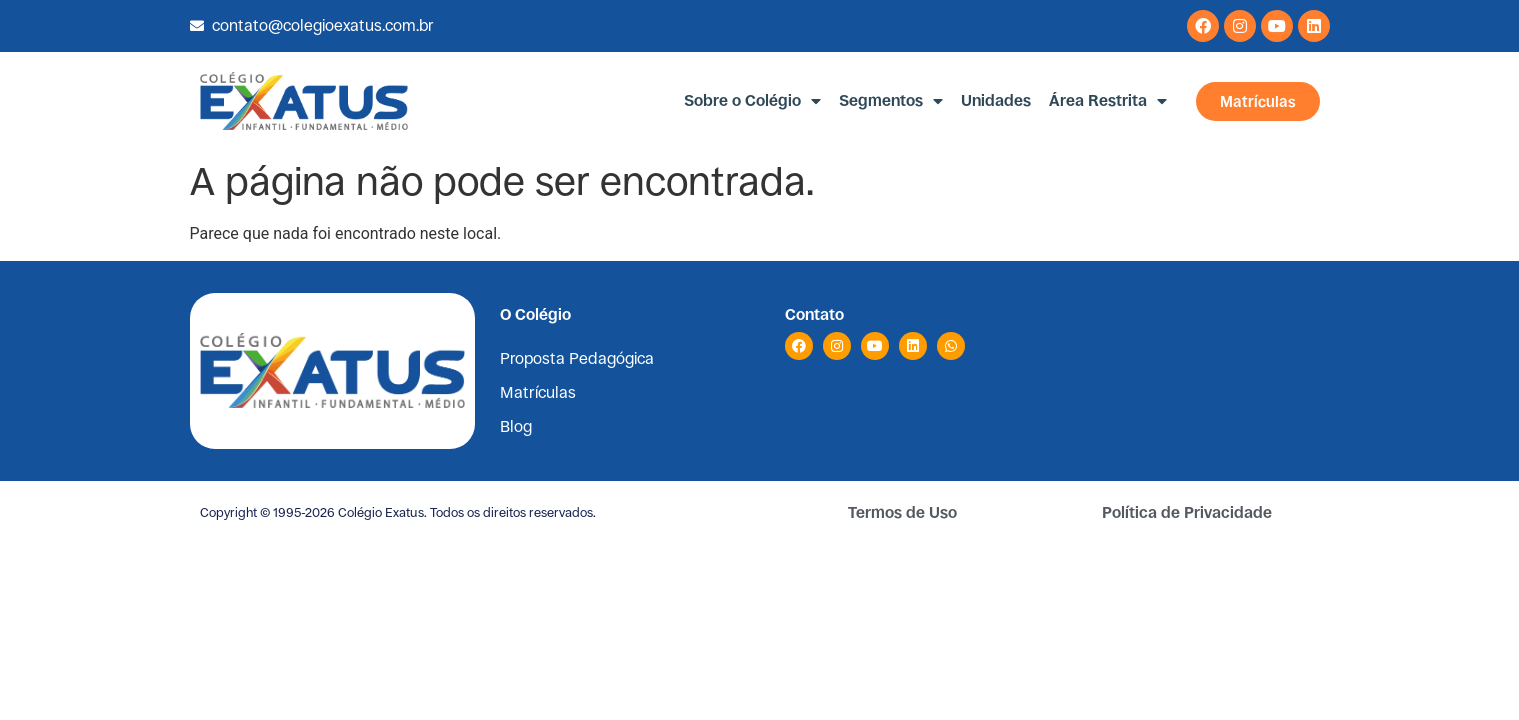 The image size is (1519, 720). What do you see at coordinates (1187, 512) in the screenshot?
I see `Política de Privacidade` at bounding box center [1187, 512].